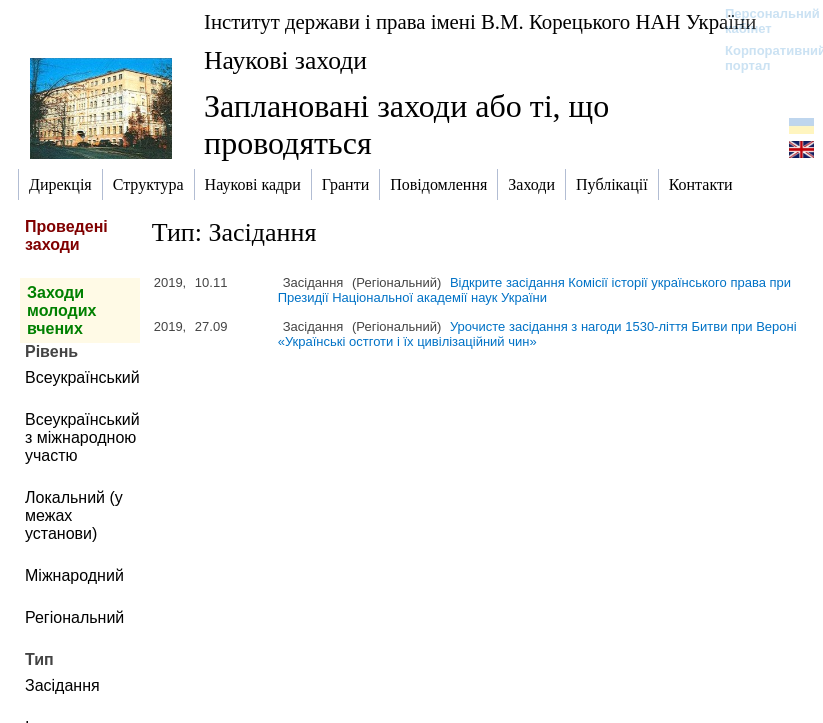 The width and height of the screenshot is (823, 723). What do you see at coordinates (762, 58) in the screenshot?
I see `Корпоративний портал` at bounding box center [762, 58].